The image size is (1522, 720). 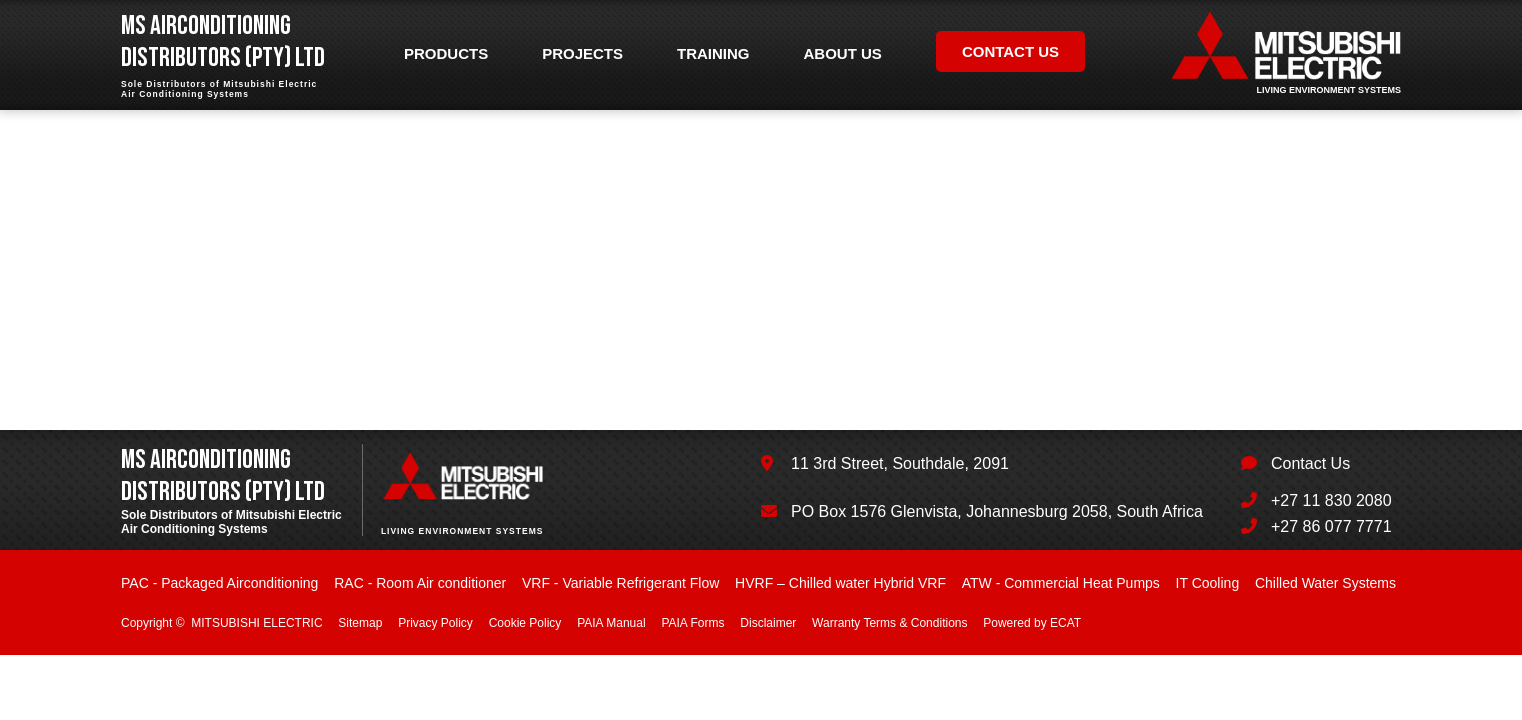 I want to click on Training, so click(x=713, y=53).